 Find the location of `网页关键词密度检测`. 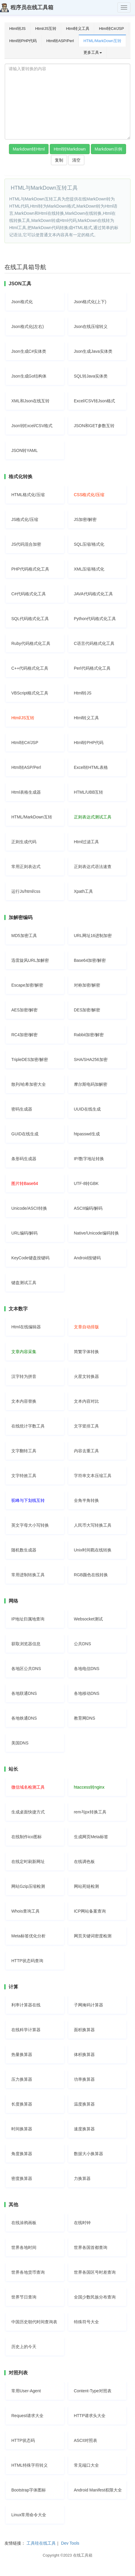

网页关键词密度检测 is located at coordinates (92, 1935).